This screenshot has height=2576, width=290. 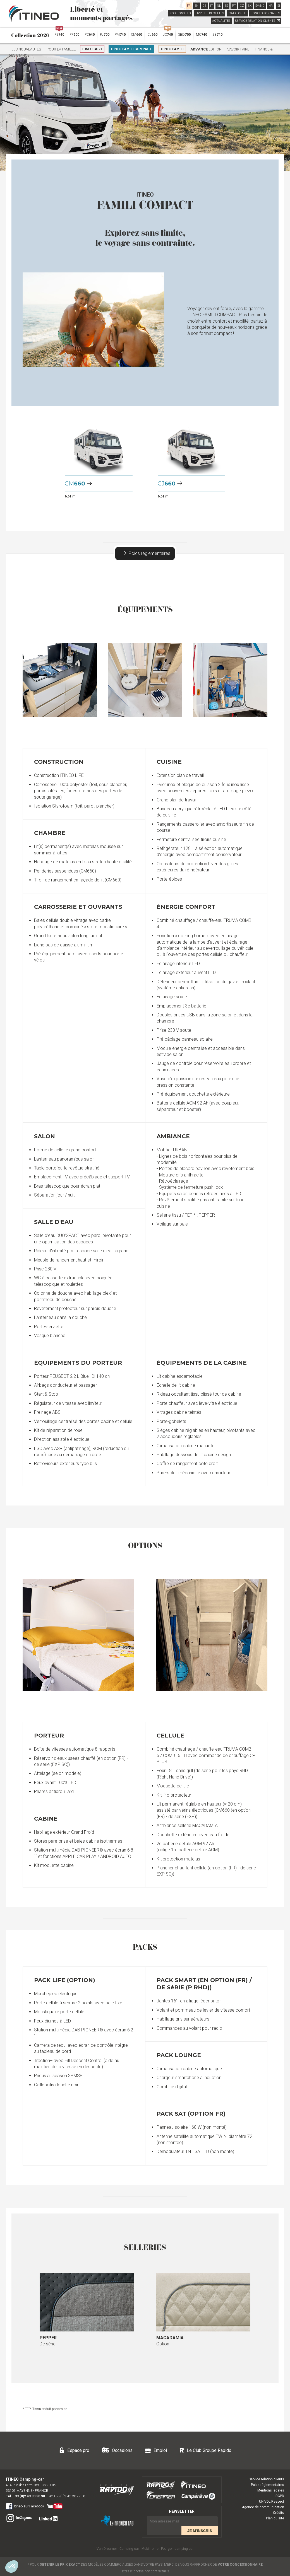 What do you see at coordinates (221, 21) in the screenshot?
I see `ACTUALITES` at bounding box center [221, 21].